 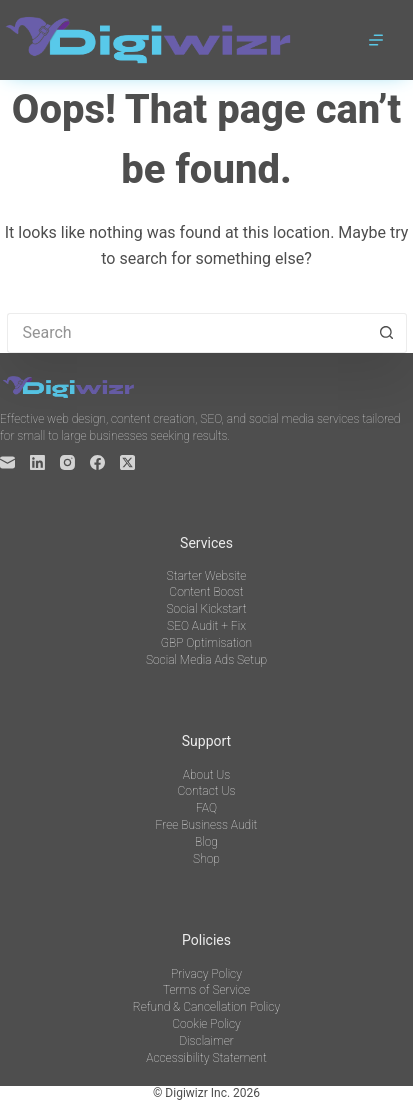 What do you see at coordinates (206, 626) in the screenshot?
I see `SEO Audit + Fix` at bounding box center [206, 626].